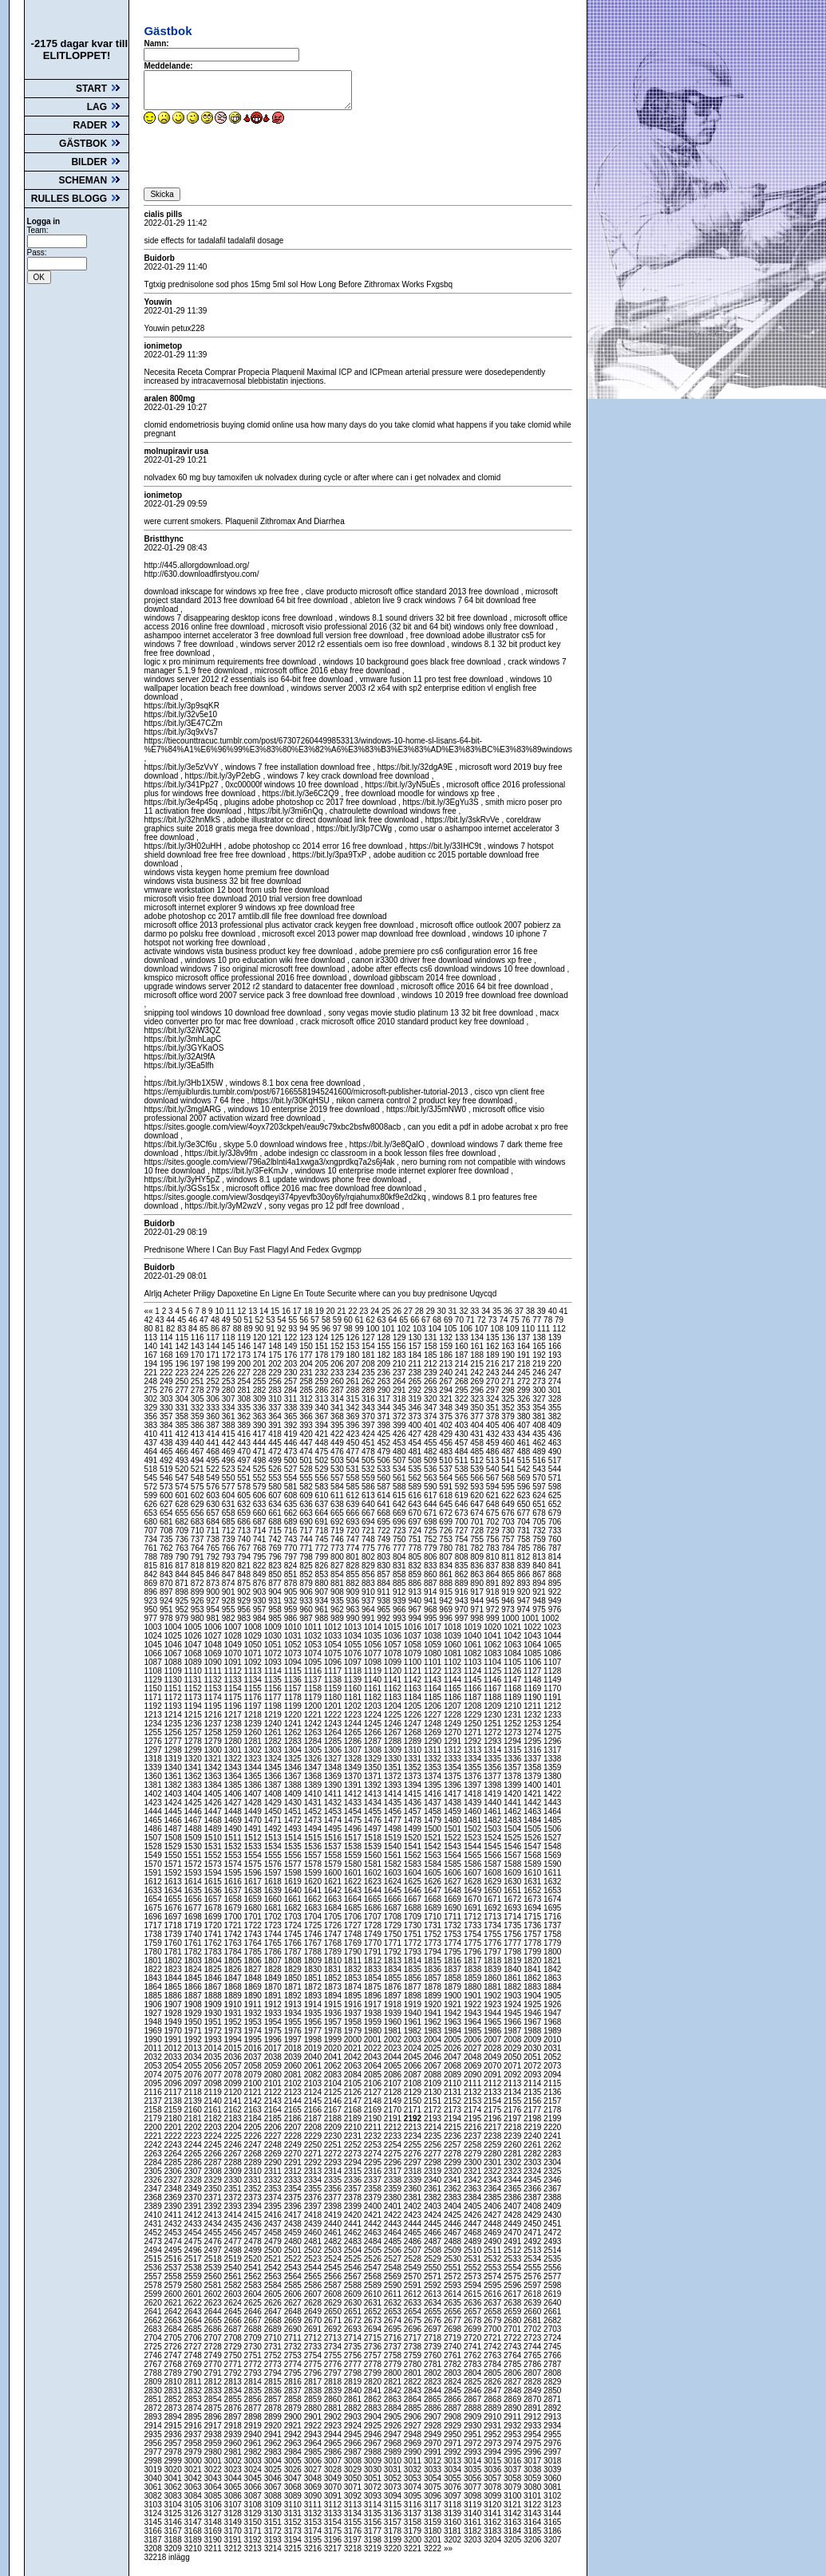 This screenshot has height=2576, width=826. I want to click on 2747, so click(174, 2355).